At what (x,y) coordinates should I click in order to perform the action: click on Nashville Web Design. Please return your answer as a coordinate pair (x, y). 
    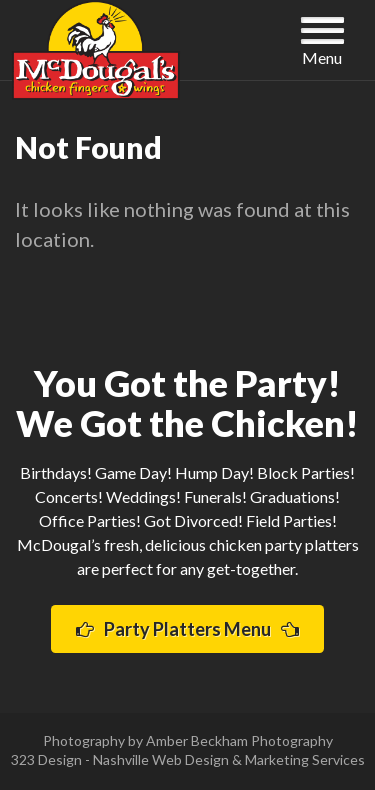
    Looking at the image, I should click on (161, 759).